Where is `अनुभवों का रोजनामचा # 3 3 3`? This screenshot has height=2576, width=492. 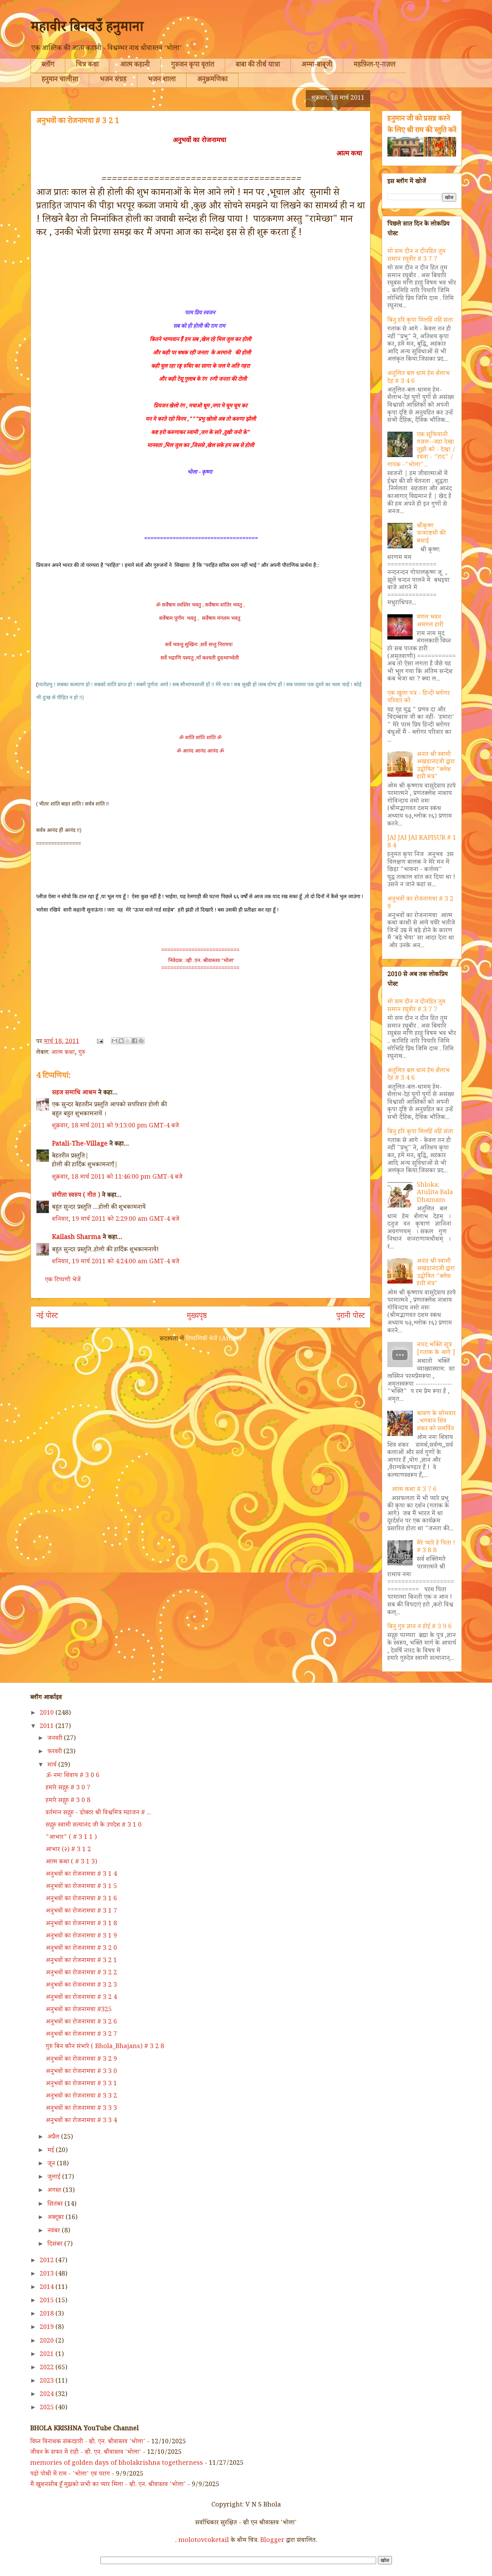
अनुभवों का रोजनामचा # 3 3 3 is located at coordinates (81, 2109).